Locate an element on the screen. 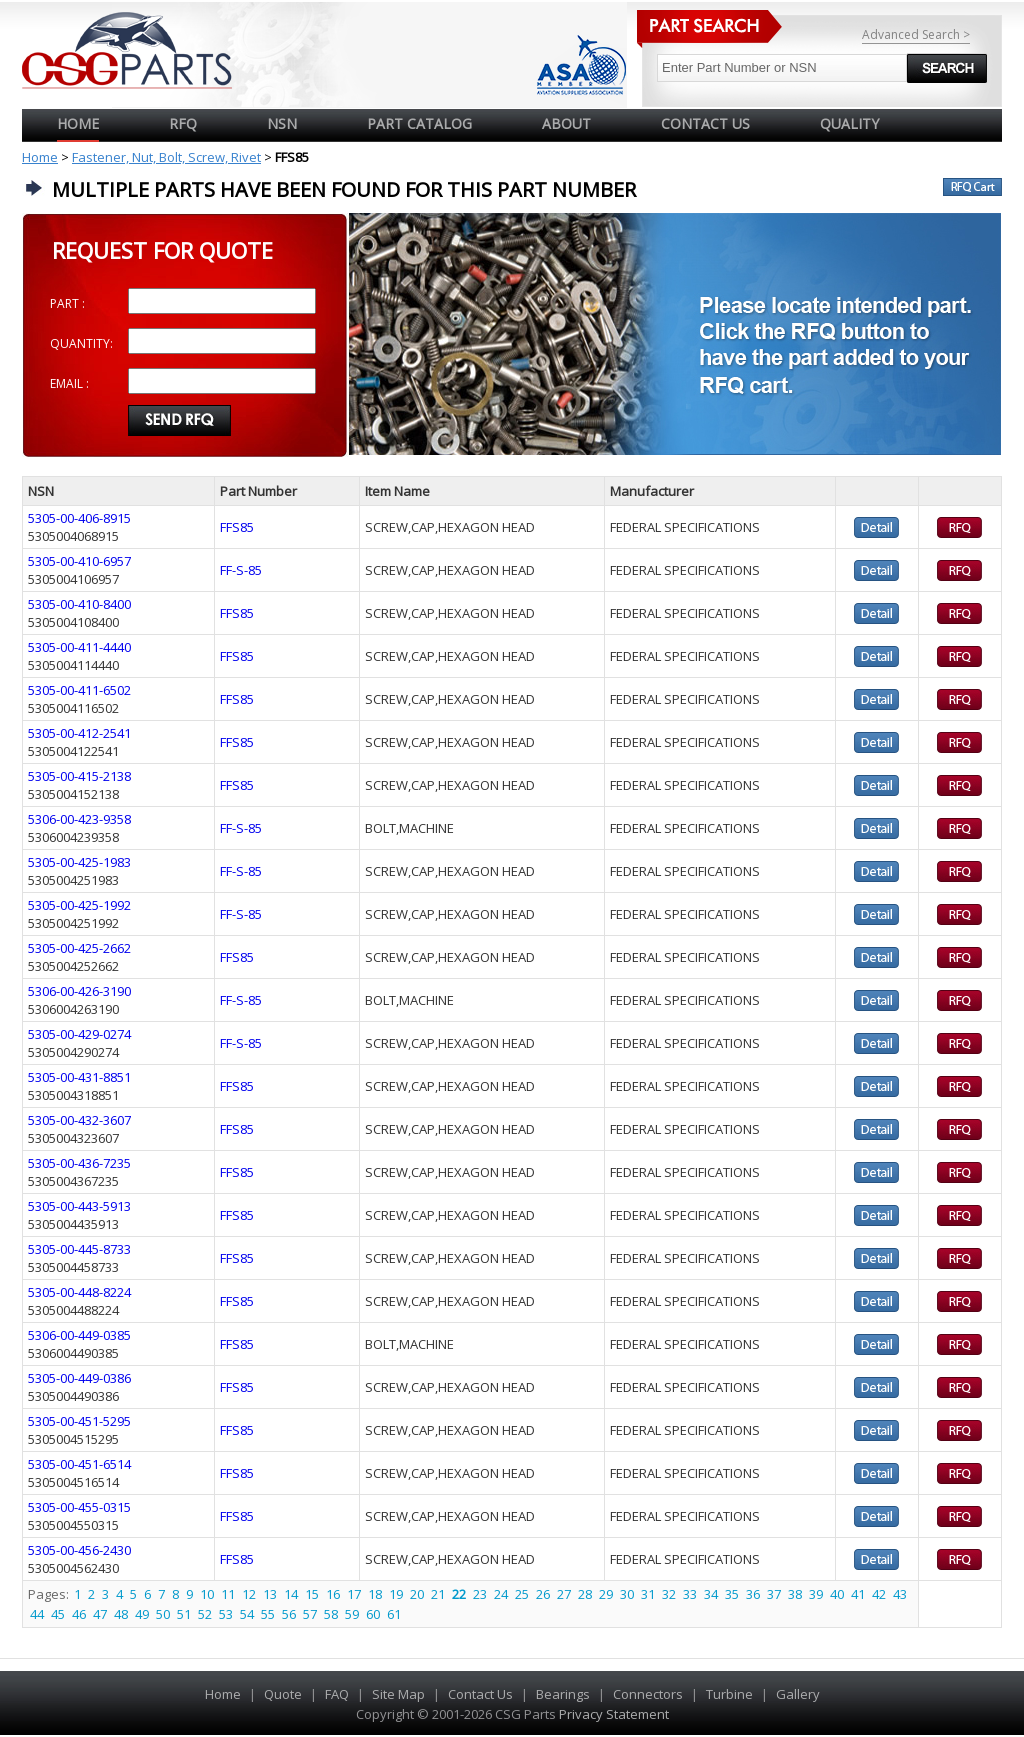 This screenshot has height=1737, width=1024. 5305-00-406-8915 is located at coordinates (79, 518).